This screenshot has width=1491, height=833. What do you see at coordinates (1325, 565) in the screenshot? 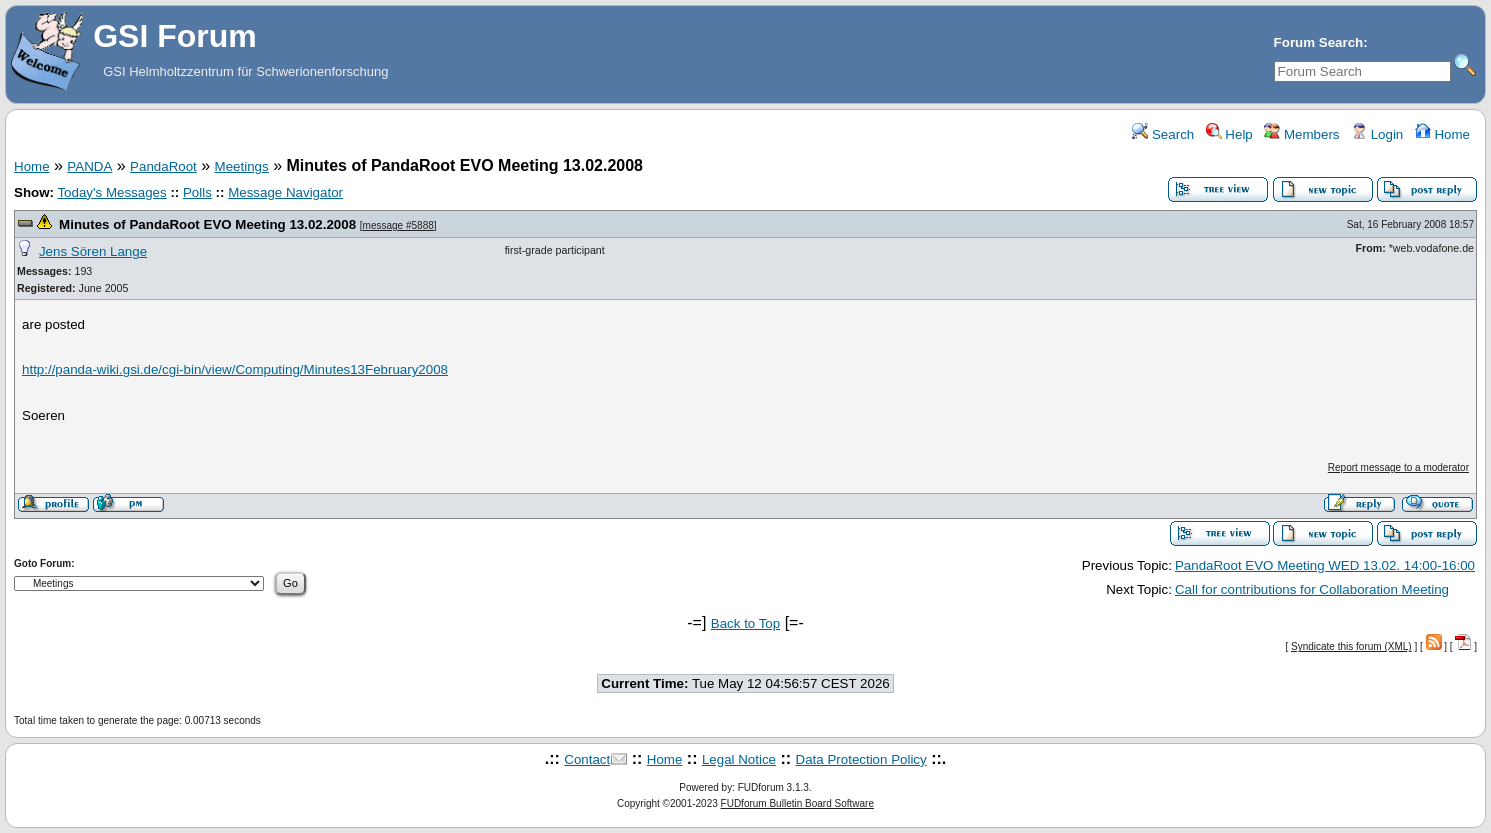
I see `PandaRoot EVO Meeting WED 13.02. 14:00-16:00` at bounding box center [1325, 565].